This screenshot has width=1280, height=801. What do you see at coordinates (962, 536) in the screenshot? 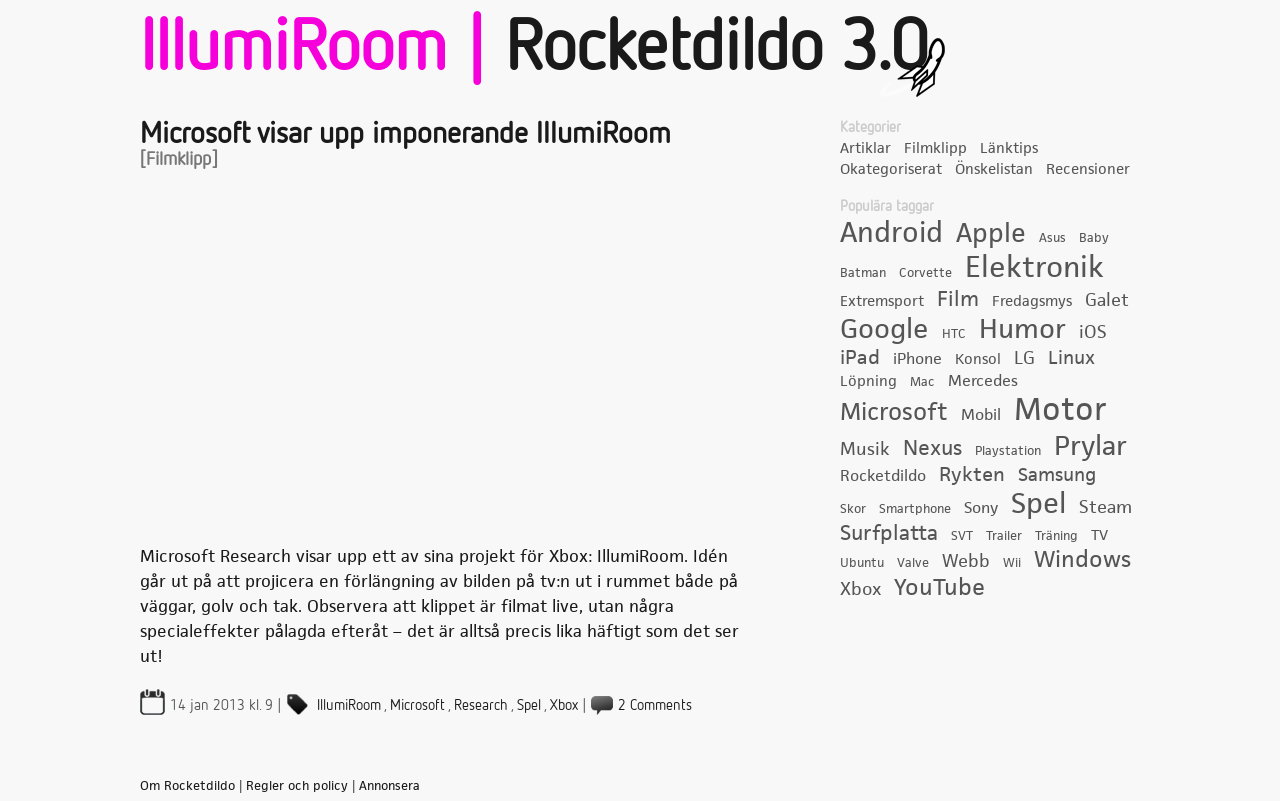
I see `SVT [SVT (3 objekt)]` at bounding box center [962, 536].